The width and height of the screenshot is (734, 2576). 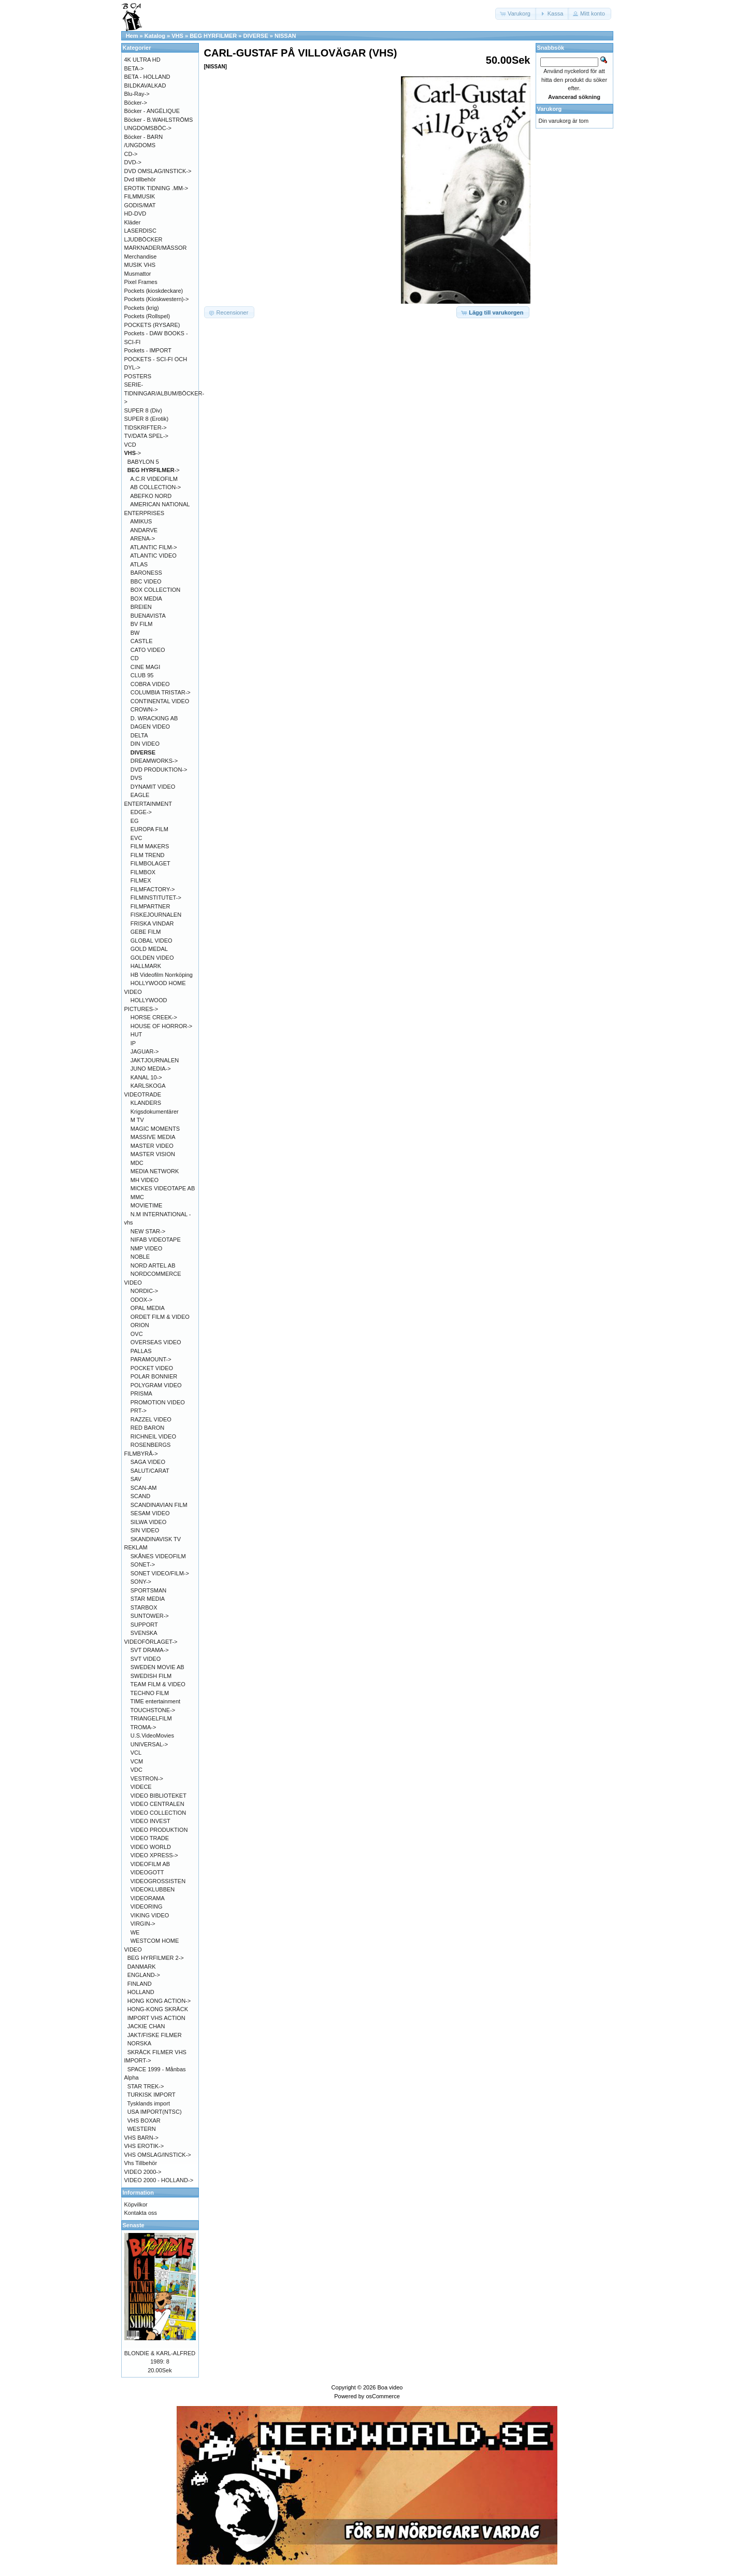 I want to click on Hem, so click(x=132, y=36).